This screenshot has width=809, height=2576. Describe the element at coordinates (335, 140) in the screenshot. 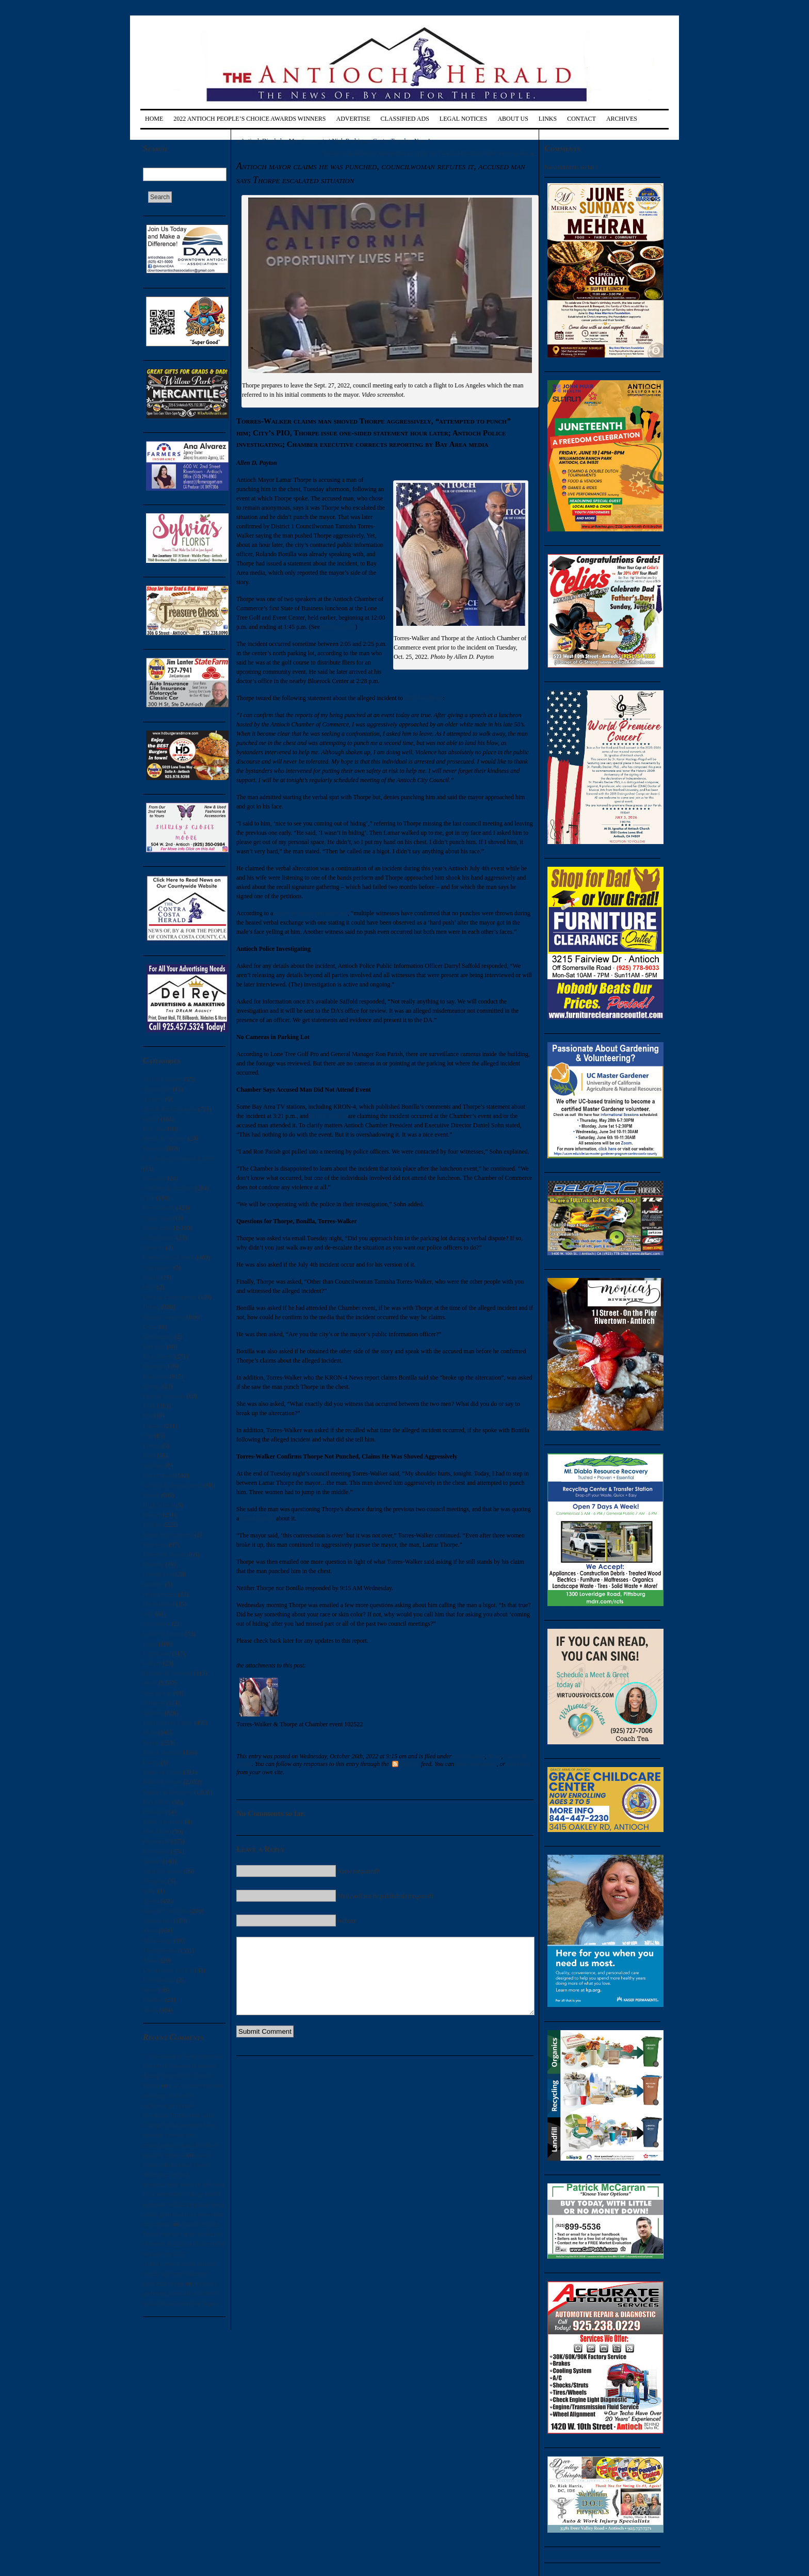

I see `Antioch Dia de los Muertos event at Nick Rodriguez Center Tuesday, Nov. 1` at that location.